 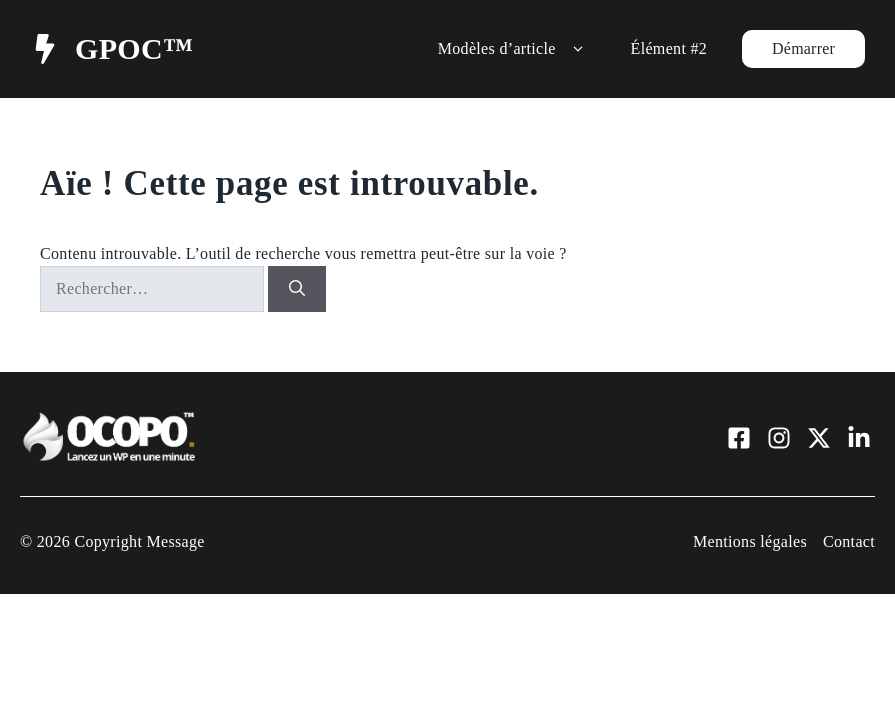 I want to click on [Visit our Instagram], so click(x=779, y=438).